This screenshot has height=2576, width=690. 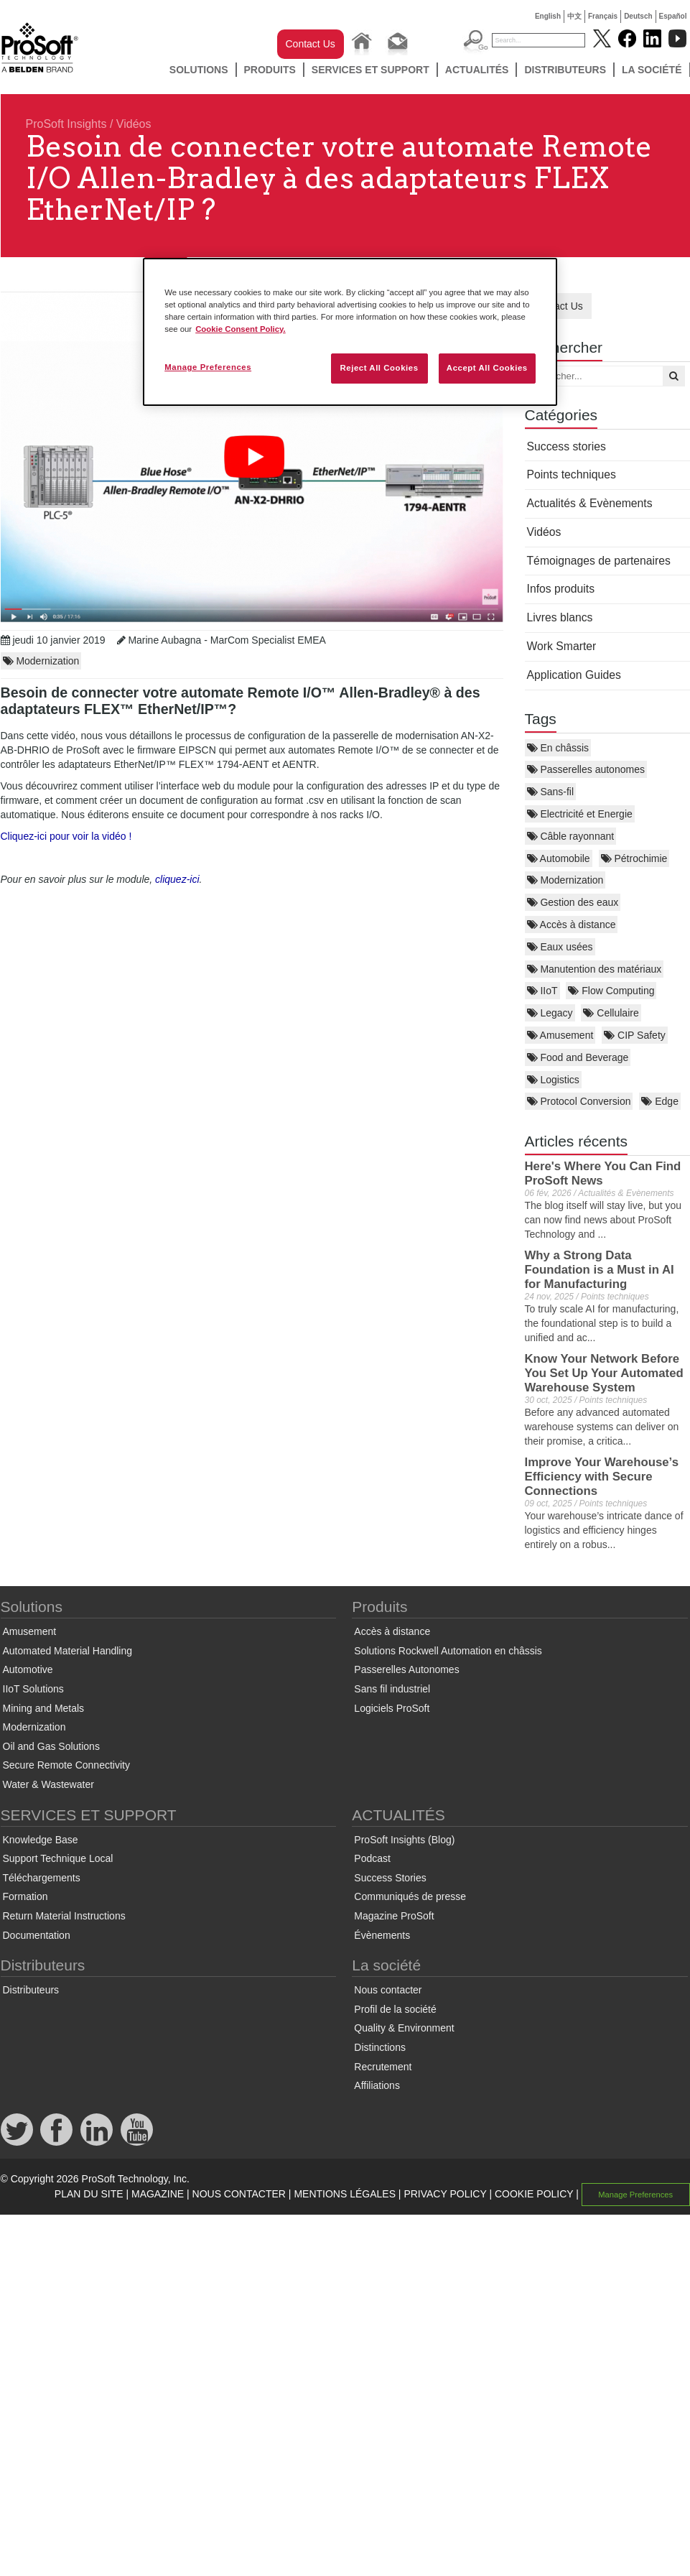 What do you see at coordinates (660, 1101) in the screenshot?
I see `Edge` at bounding box center [660, 1101].